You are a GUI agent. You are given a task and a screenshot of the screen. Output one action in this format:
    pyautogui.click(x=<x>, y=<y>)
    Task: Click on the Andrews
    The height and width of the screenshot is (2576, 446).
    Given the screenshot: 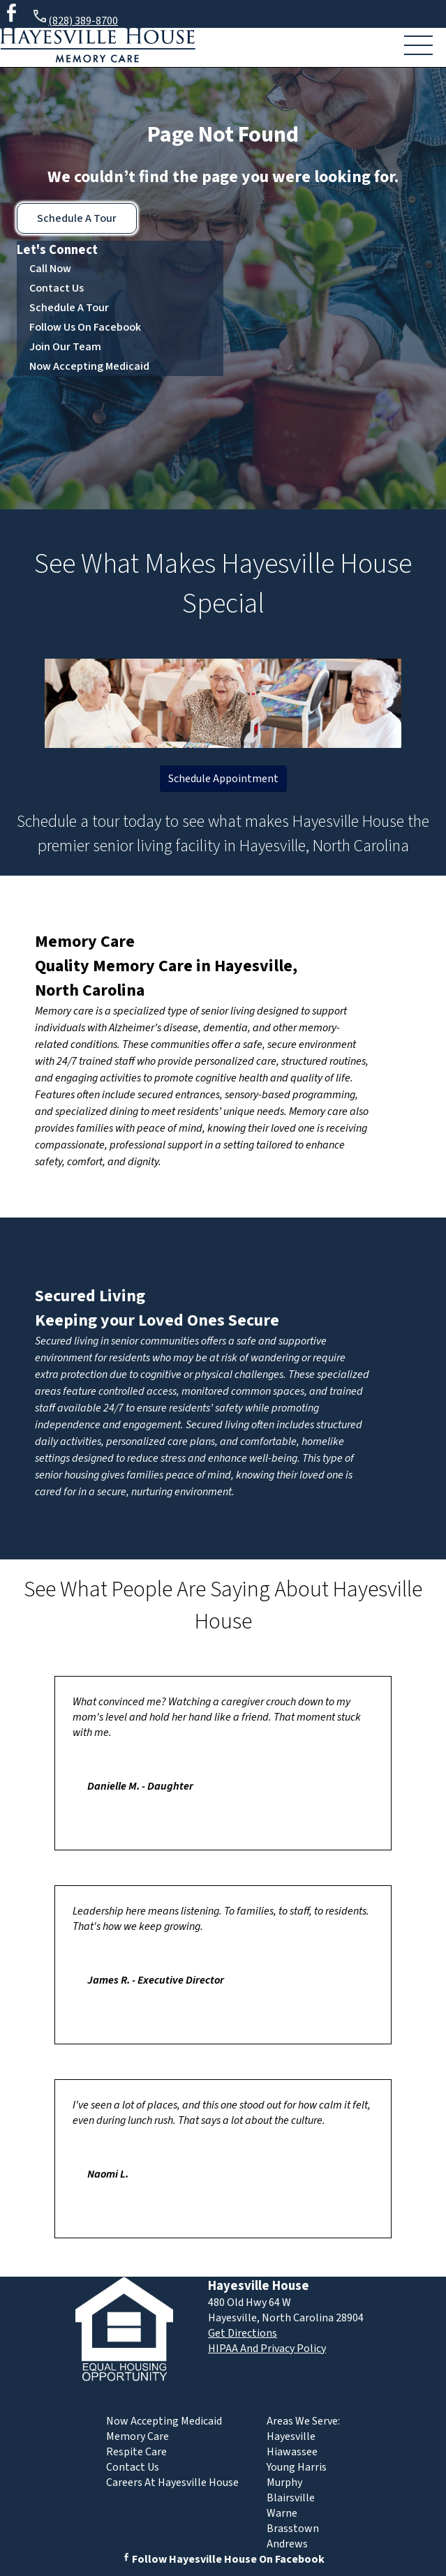 What is the action you would take?
    pyautogui.click(x=287, y=2544)
    